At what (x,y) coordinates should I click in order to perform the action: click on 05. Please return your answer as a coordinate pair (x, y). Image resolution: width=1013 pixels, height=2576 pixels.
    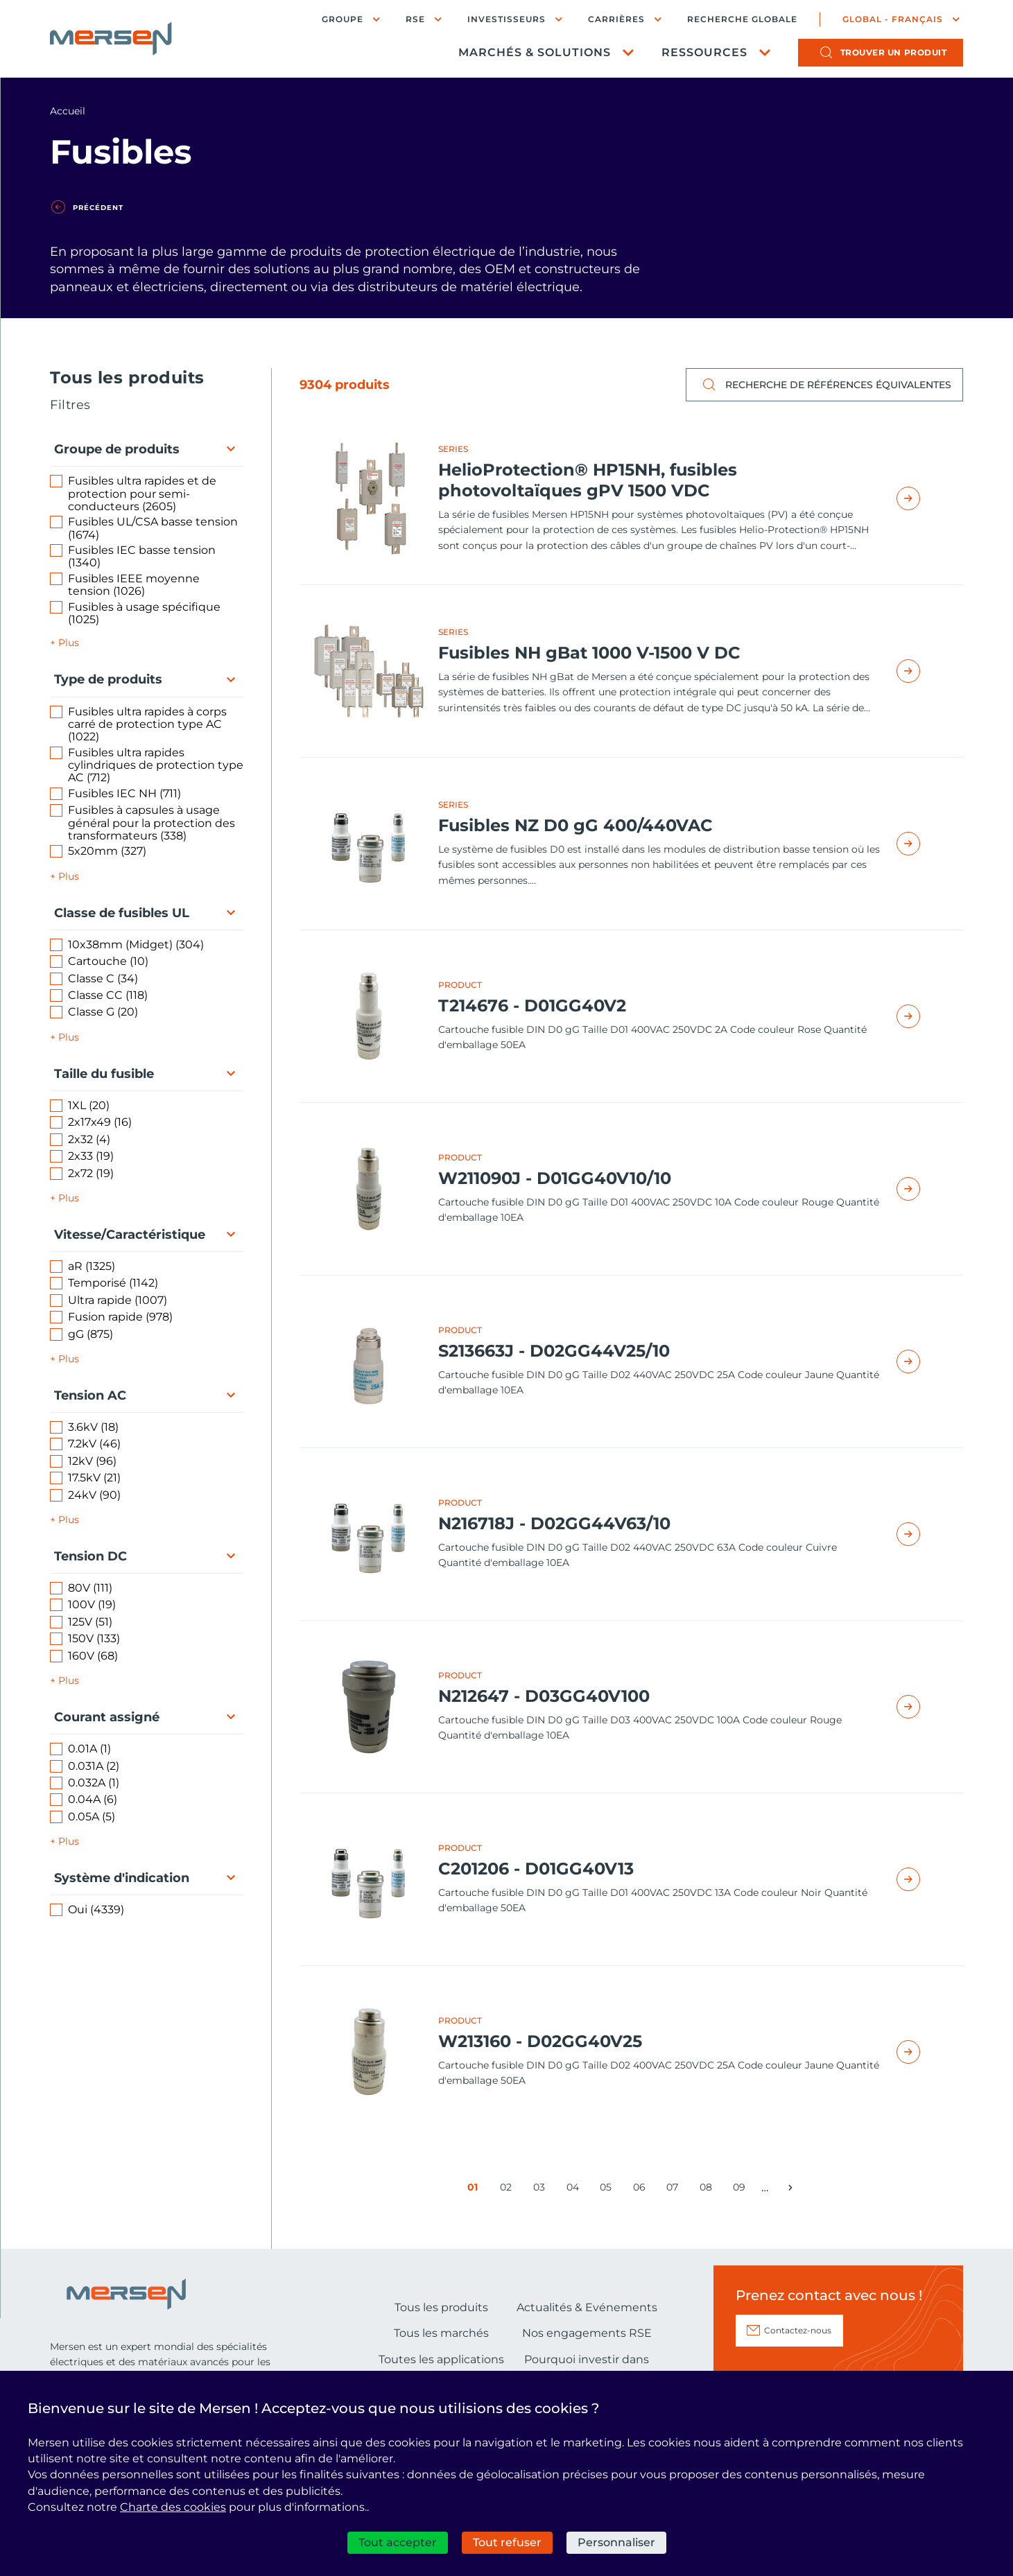
    Looking at the image, I should click on (608, 2190).